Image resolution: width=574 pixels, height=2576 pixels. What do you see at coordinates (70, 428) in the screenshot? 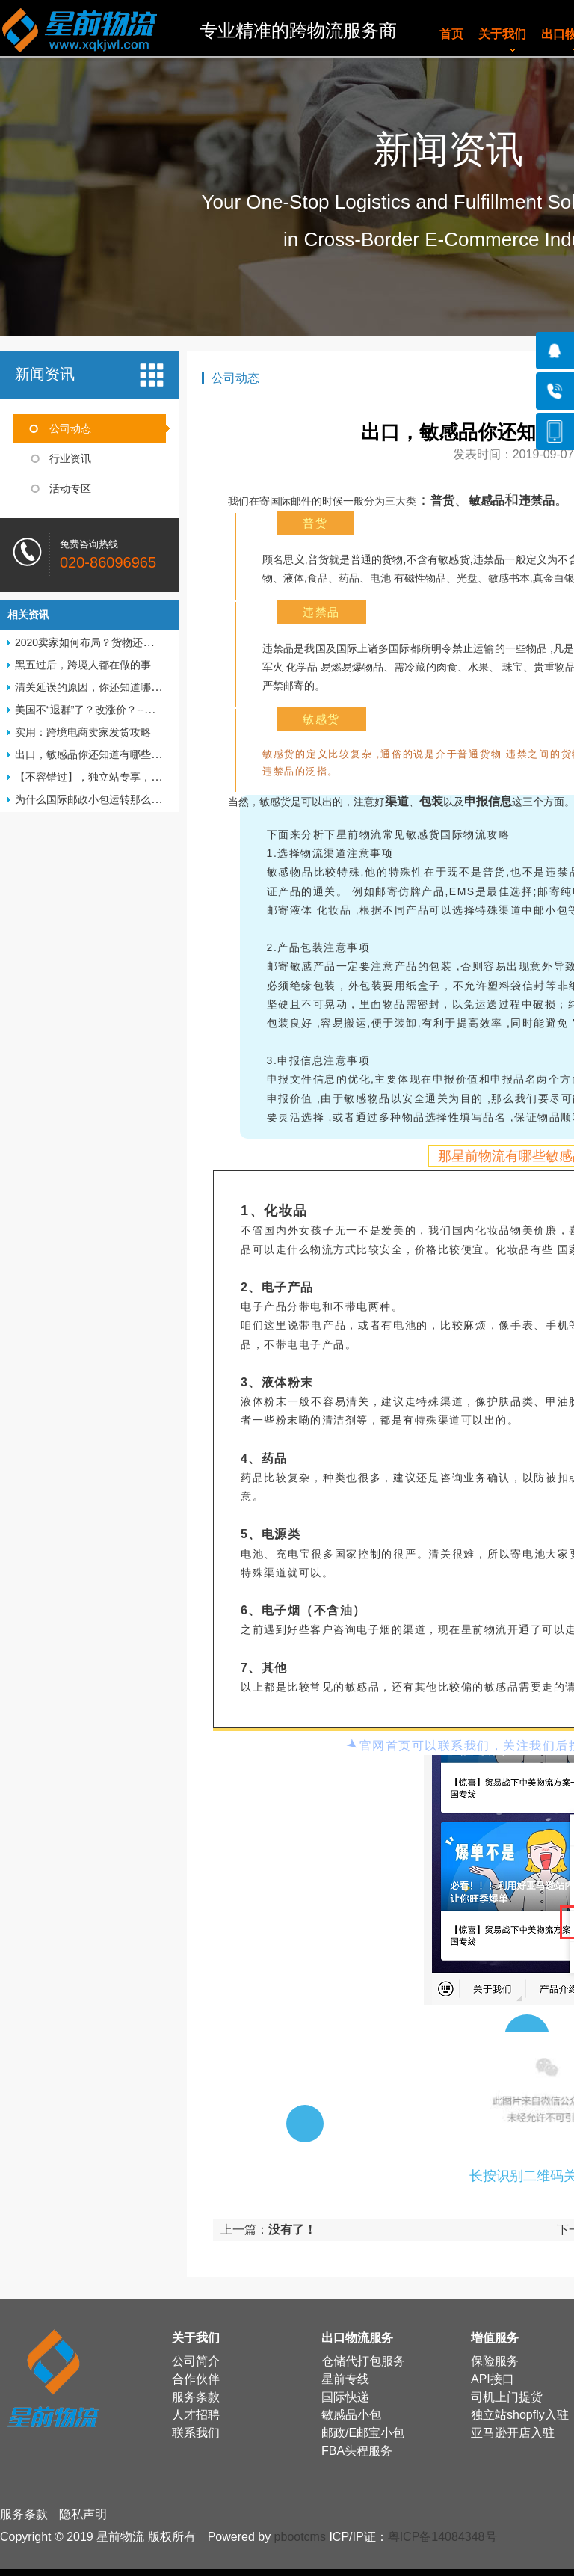
I see `公司动态` at bounding box center [70, 428].